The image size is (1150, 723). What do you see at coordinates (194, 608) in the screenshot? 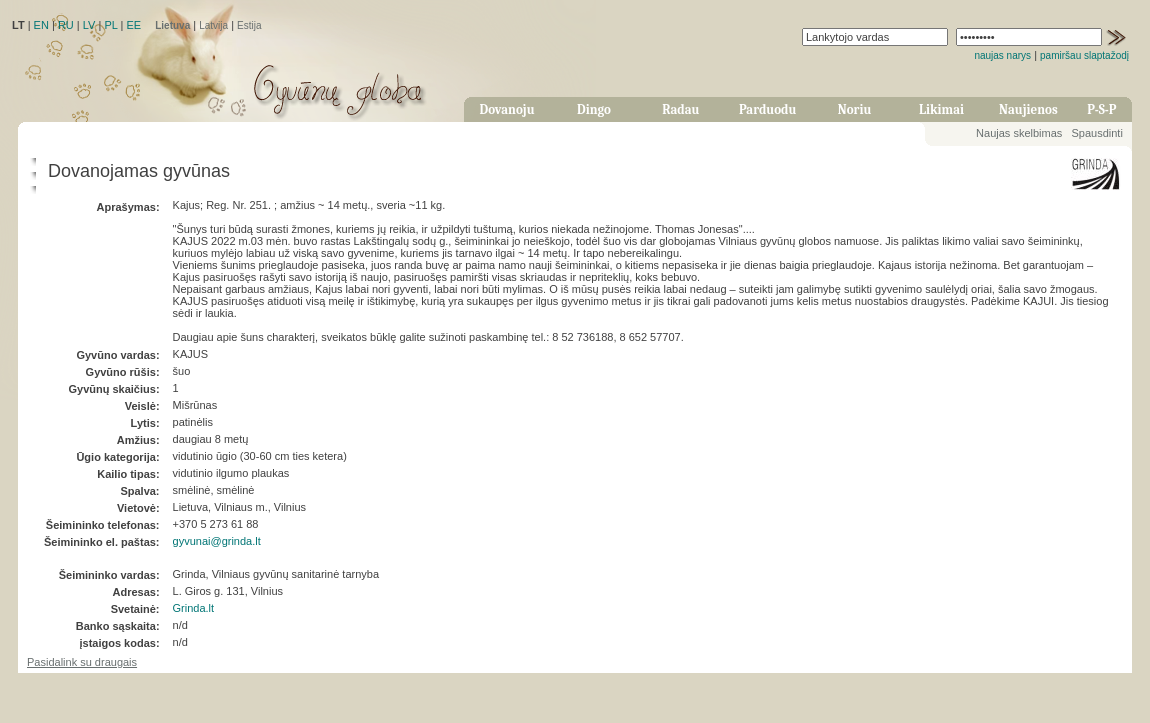
I see `Grinda.lt` at bounding box center [194, 608].